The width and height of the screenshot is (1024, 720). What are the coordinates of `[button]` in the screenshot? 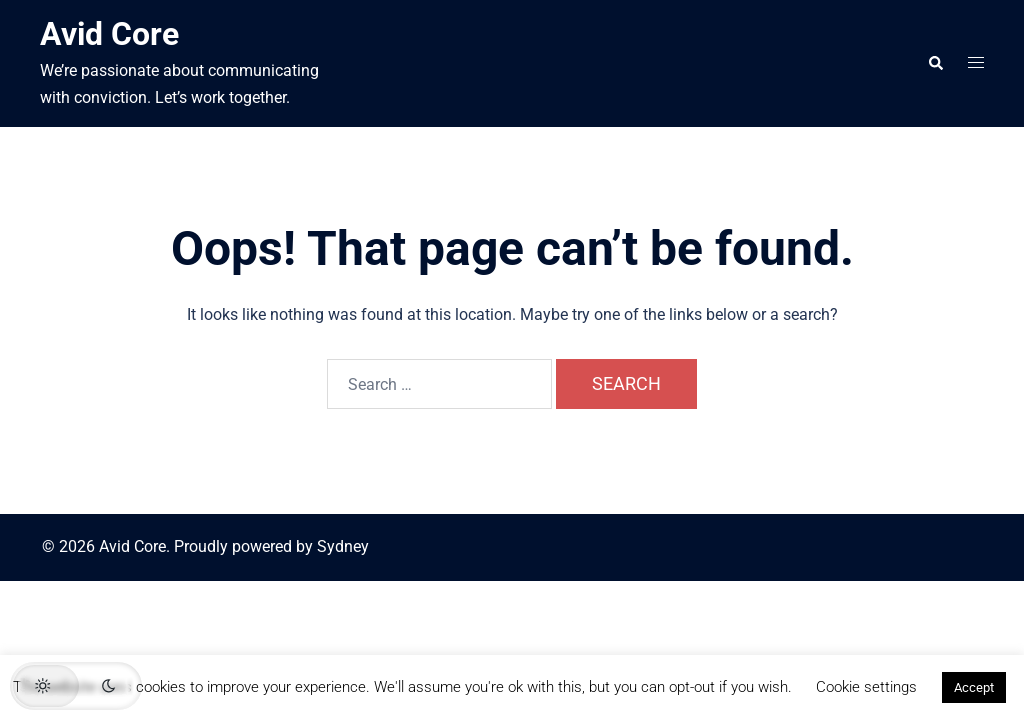 It's located at (935, 63).